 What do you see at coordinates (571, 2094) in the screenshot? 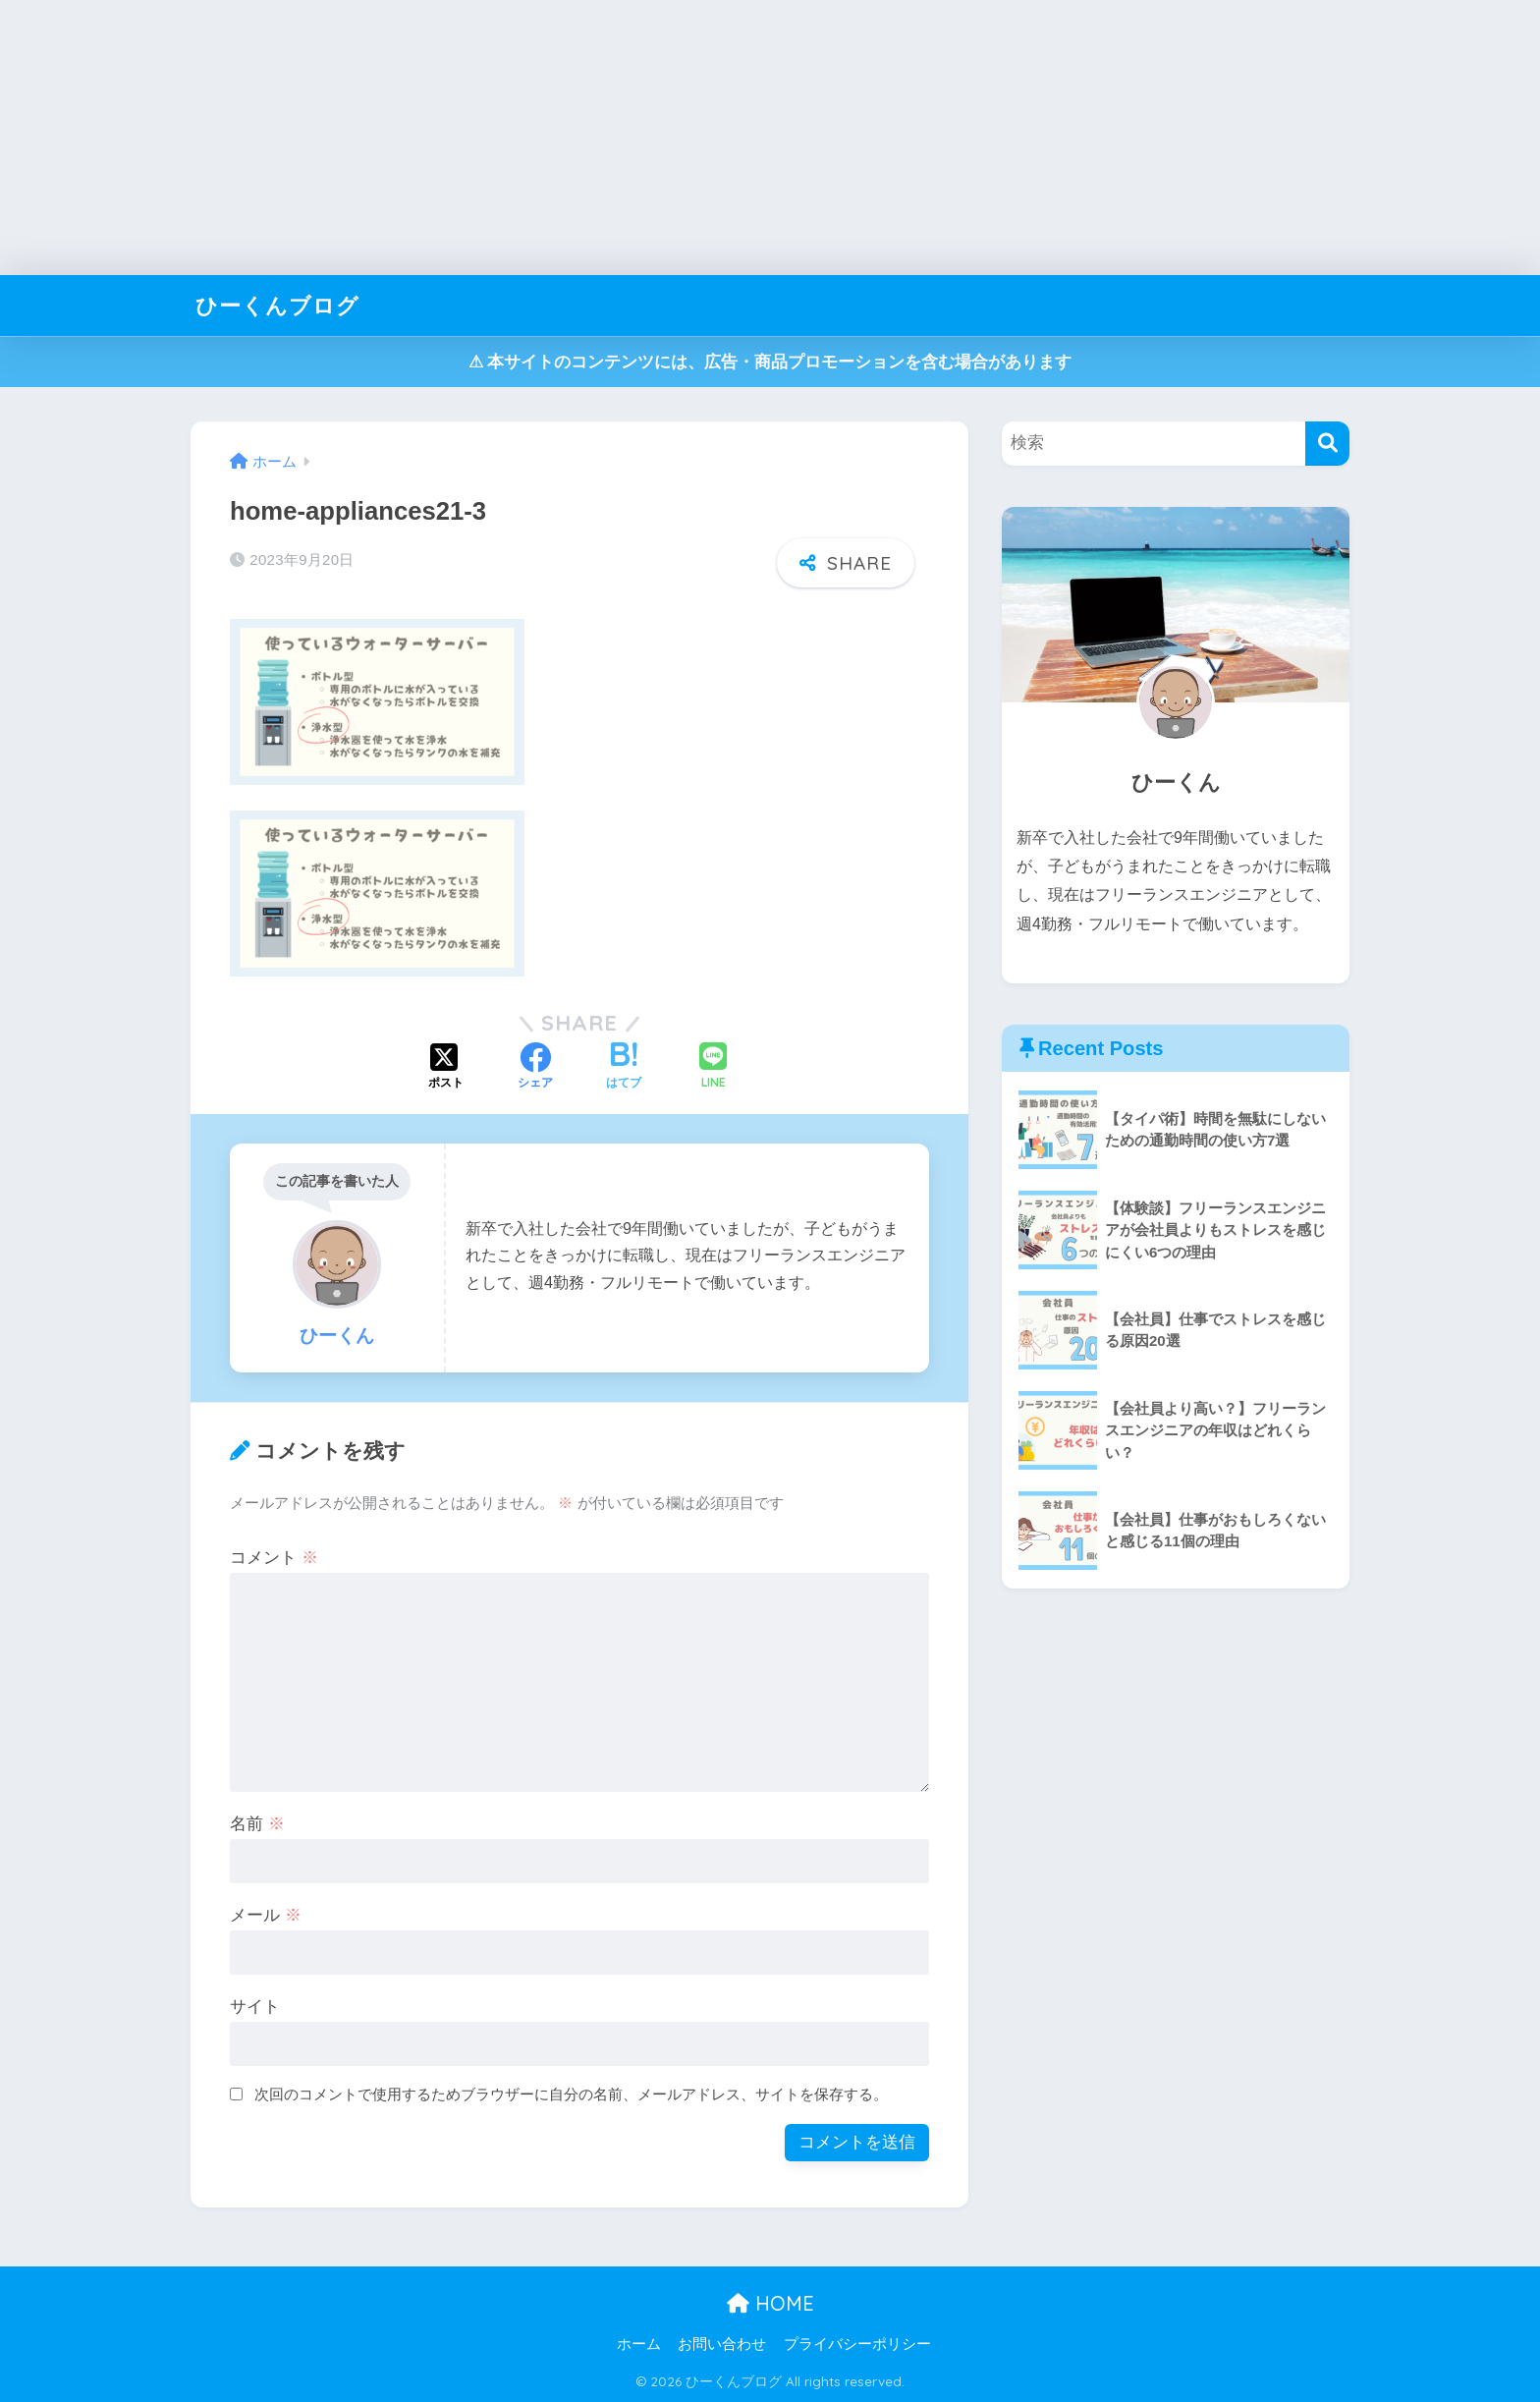
I see `次回のコメントで使用するためブラウザーに自分の名前、メールアドレス、サイトを保存する。` at bounding box center [571, 2094].